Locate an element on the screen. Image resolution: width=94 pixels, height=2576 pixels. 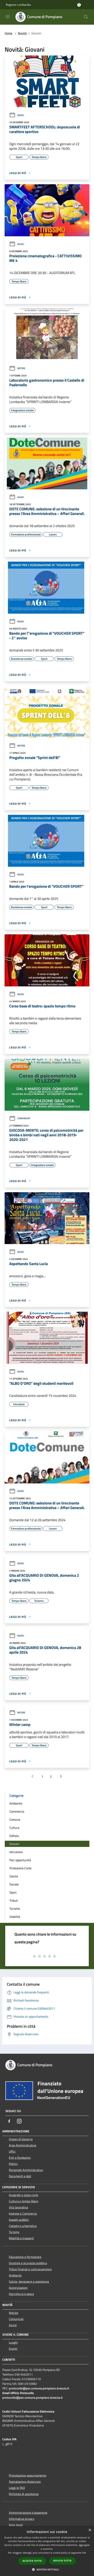
Rifiuta tutto [button] is located at coordinates (62, 2560).